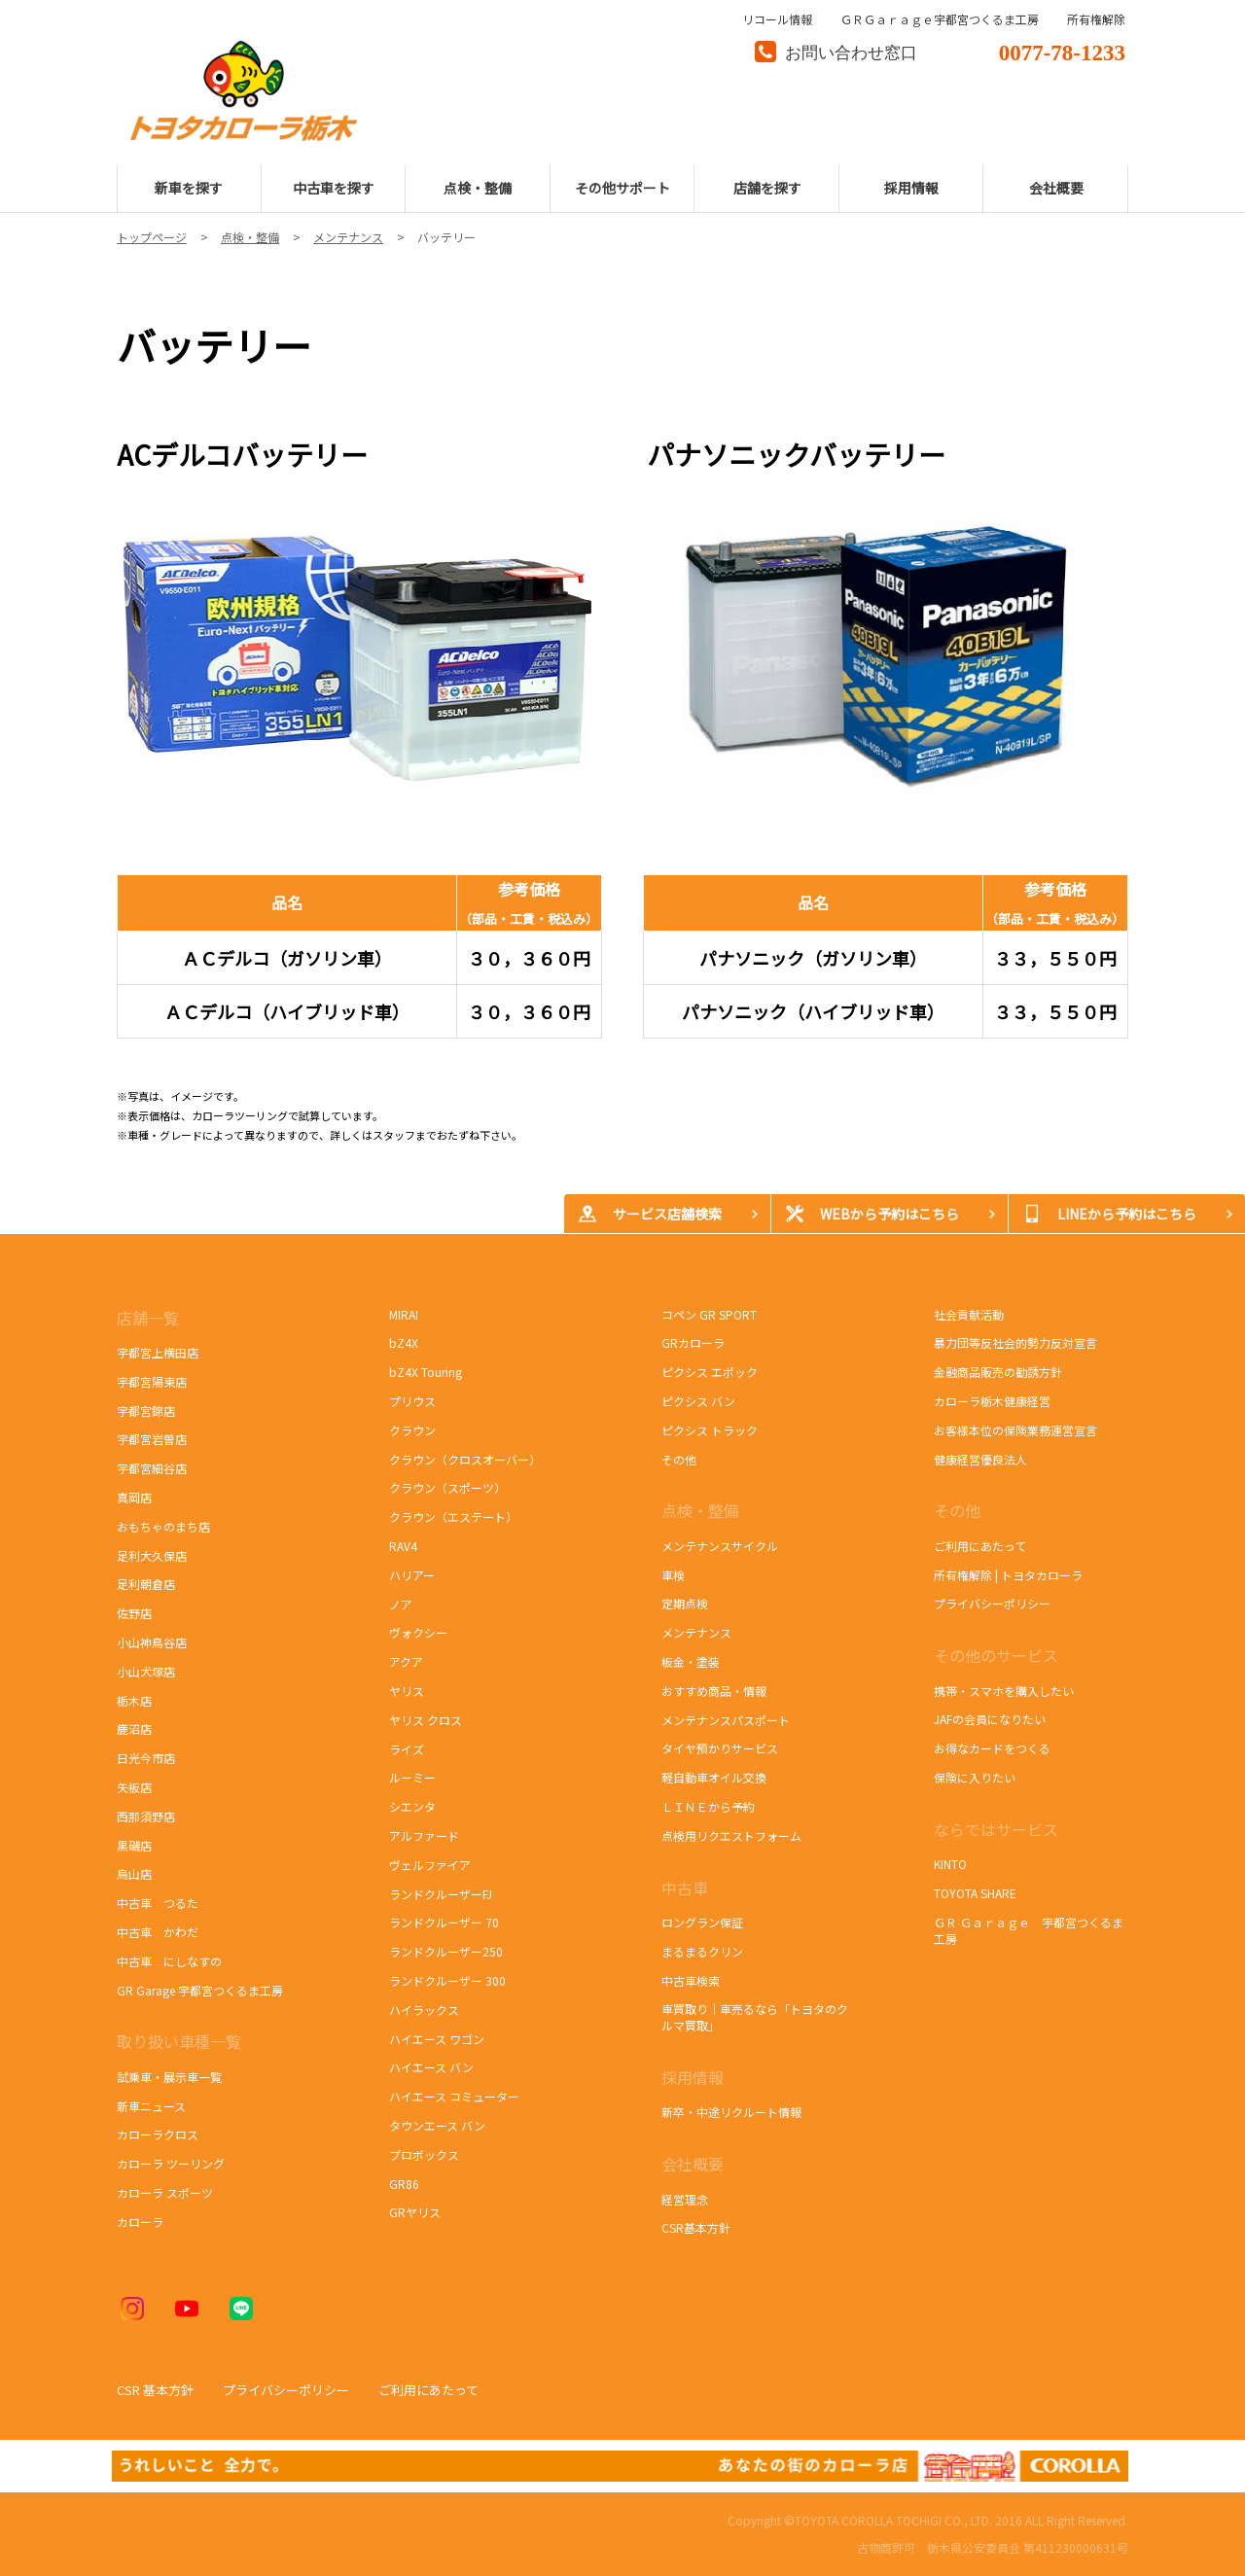 The image size is (1245, 2576). What do you see at coordinates (414, 2183) in the screenshot?
I see `GR86` at bounding box center [414, 2183].